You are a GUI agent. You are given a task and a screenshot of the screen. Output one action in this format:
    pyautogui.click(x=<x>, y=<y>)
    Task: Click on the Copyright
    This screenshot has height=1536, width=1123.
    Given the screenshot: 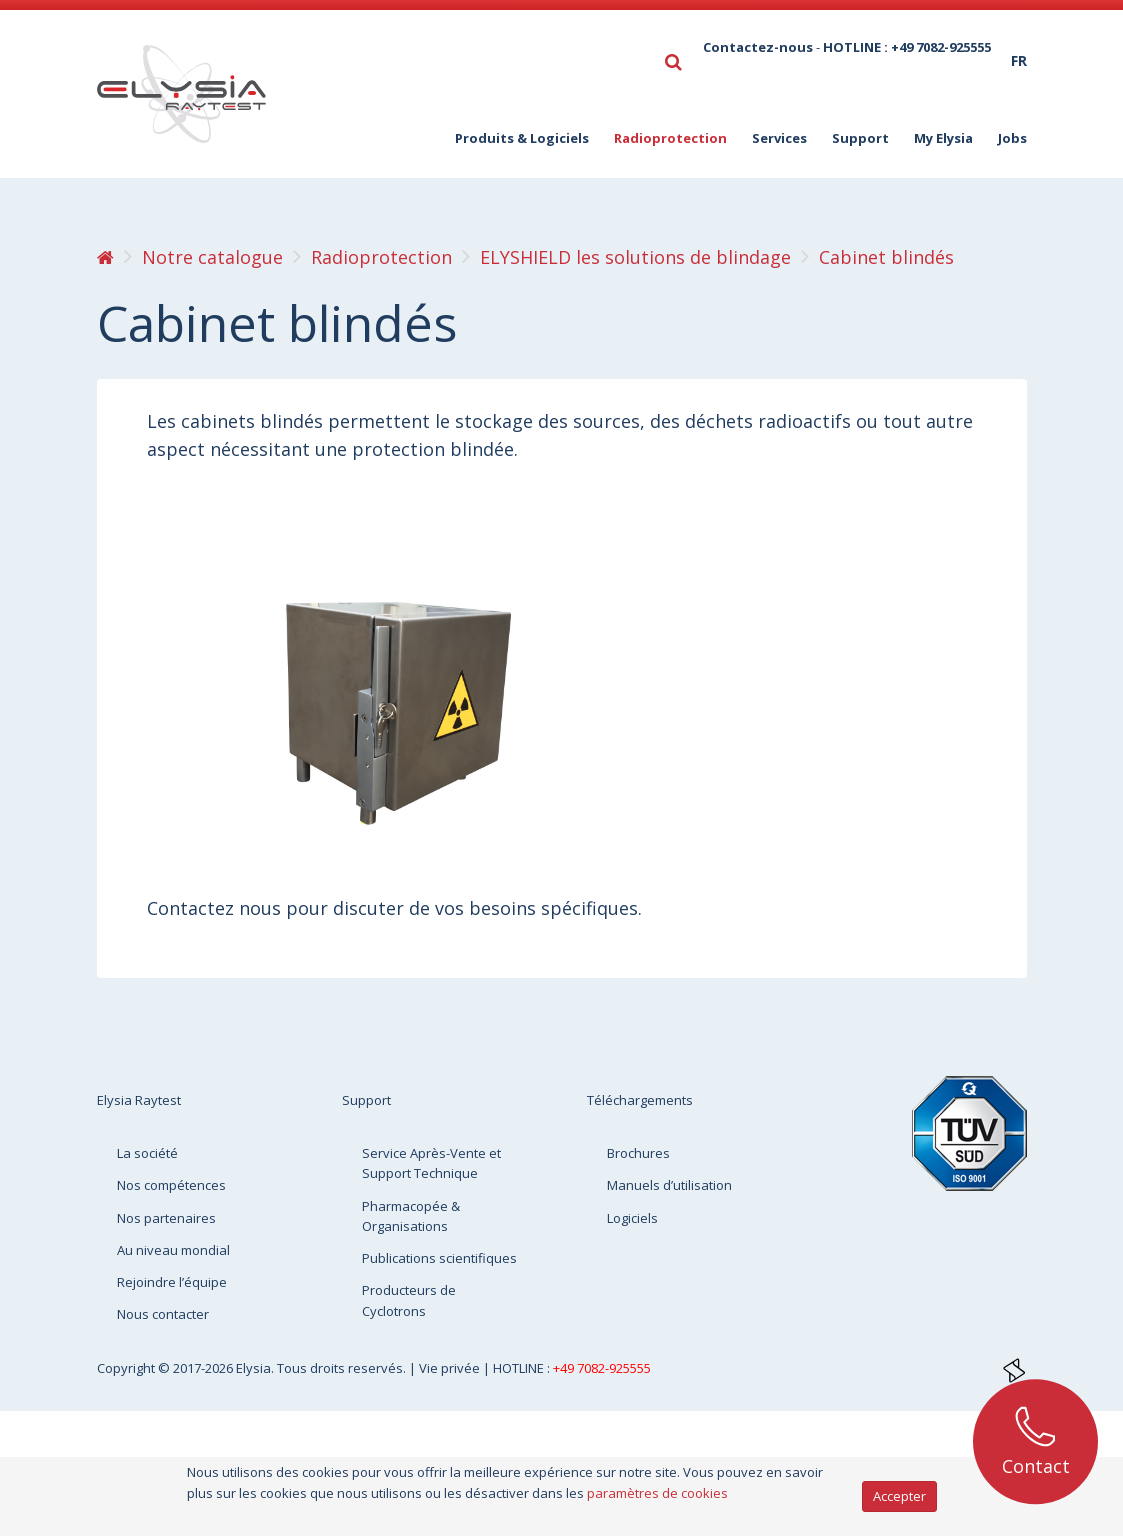 What is the action you would take?
    pyautogui.click(x=127, y=1368)
    